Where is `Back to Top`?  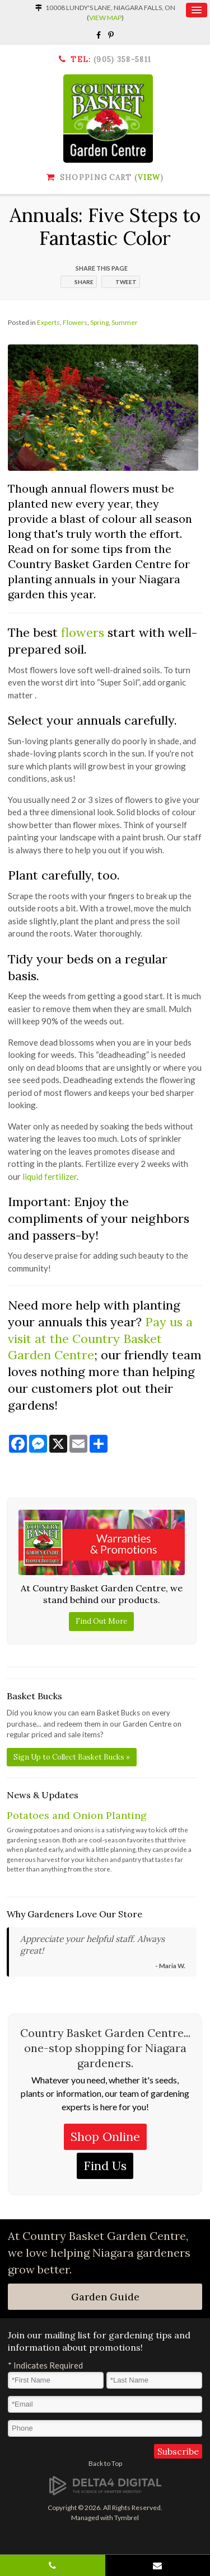 Back to Top is located at coordinates (105, 2463).